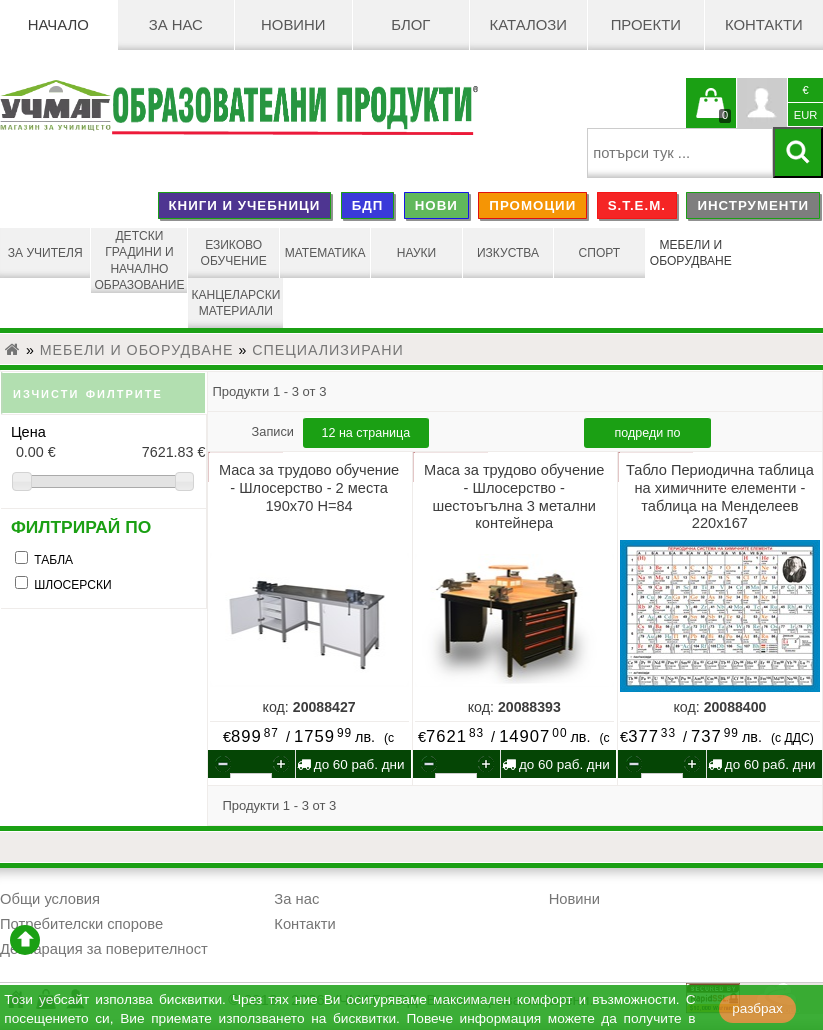 The image size is (823, 1030). Describe the element at coordinates (753, 205) in the screenshot. I see `ИНСТРУМЕНТИ` at that location.